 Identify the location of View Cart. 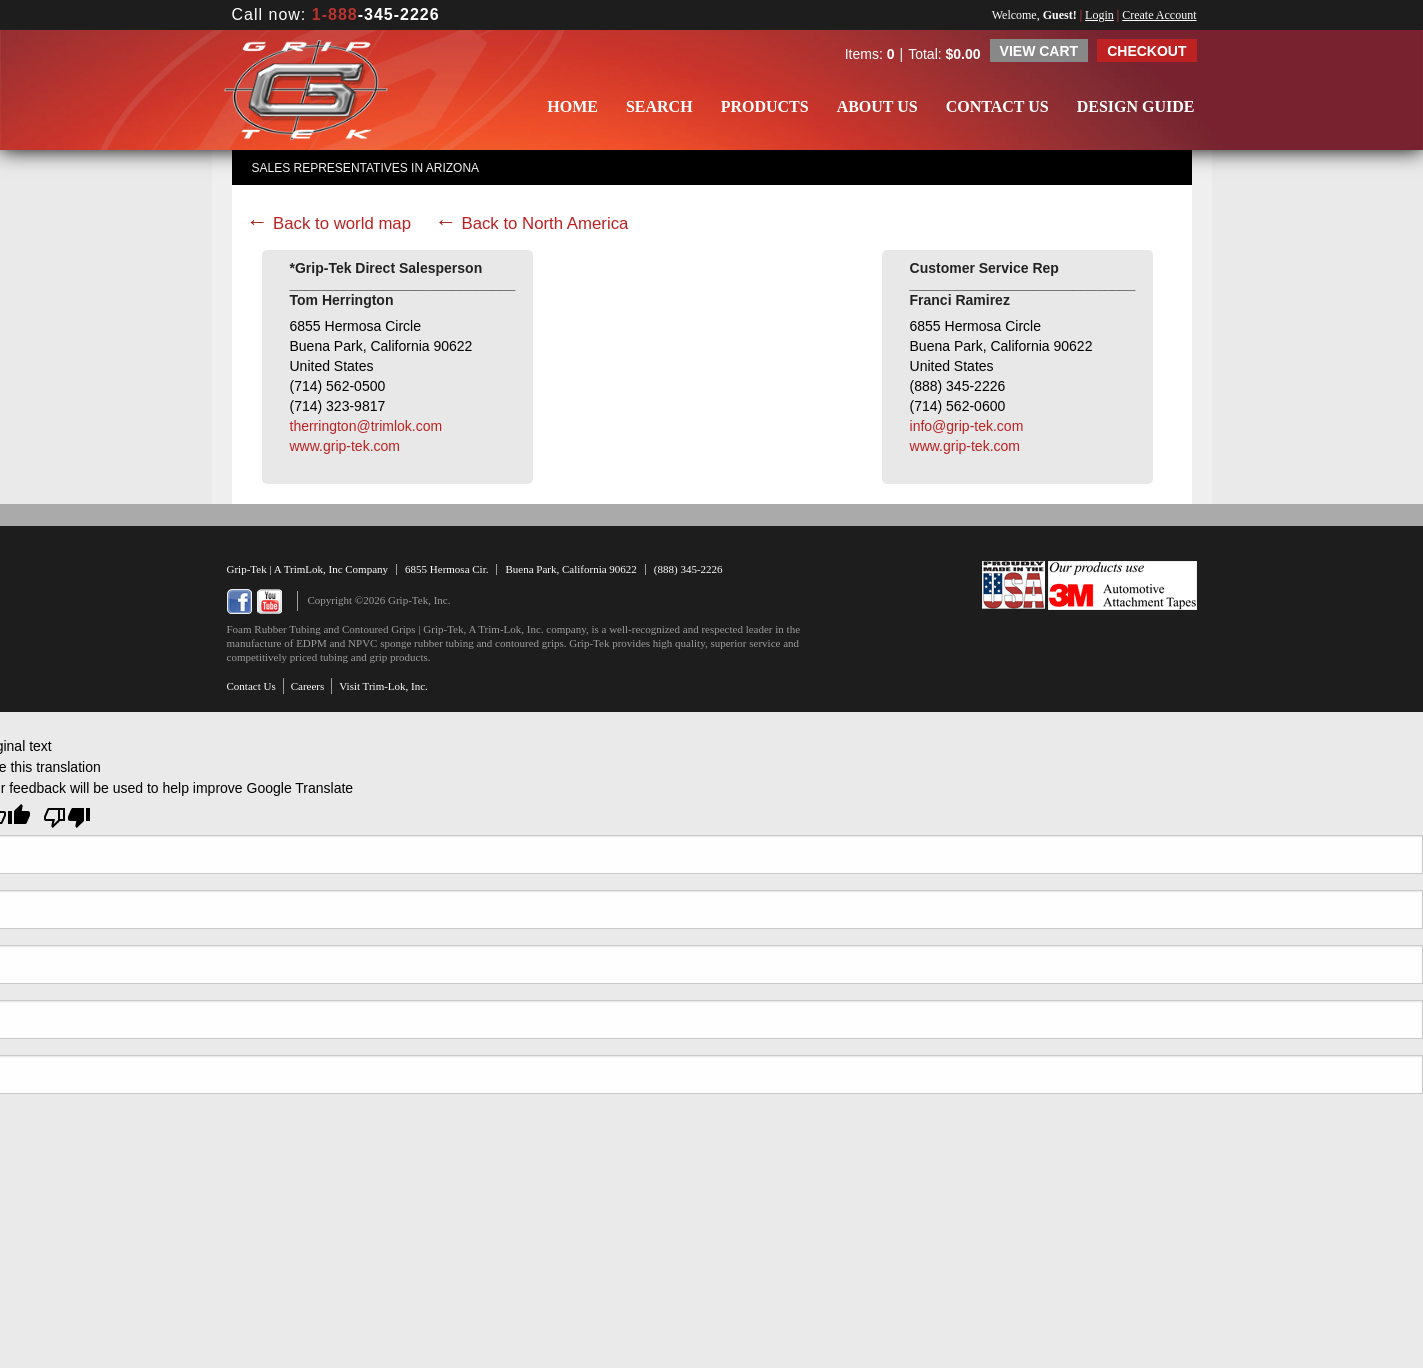
(1039, 51).